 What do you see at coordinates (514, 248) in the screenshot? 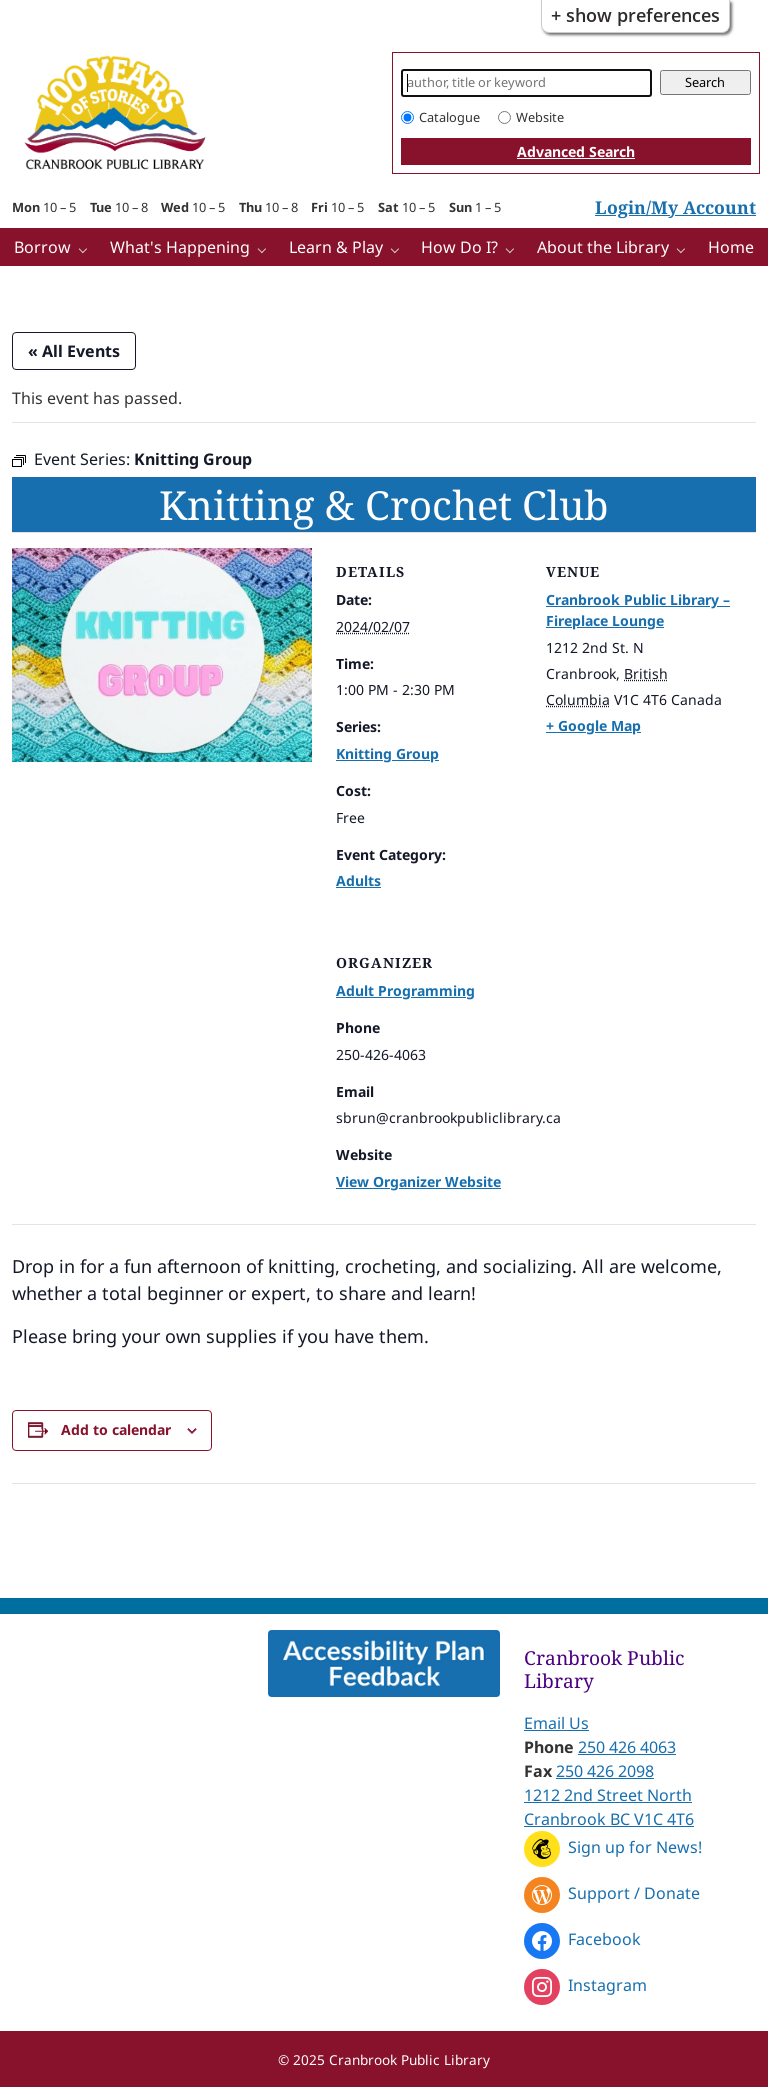
I see `[How Do I? pages]` at bounding box center [514, 248].